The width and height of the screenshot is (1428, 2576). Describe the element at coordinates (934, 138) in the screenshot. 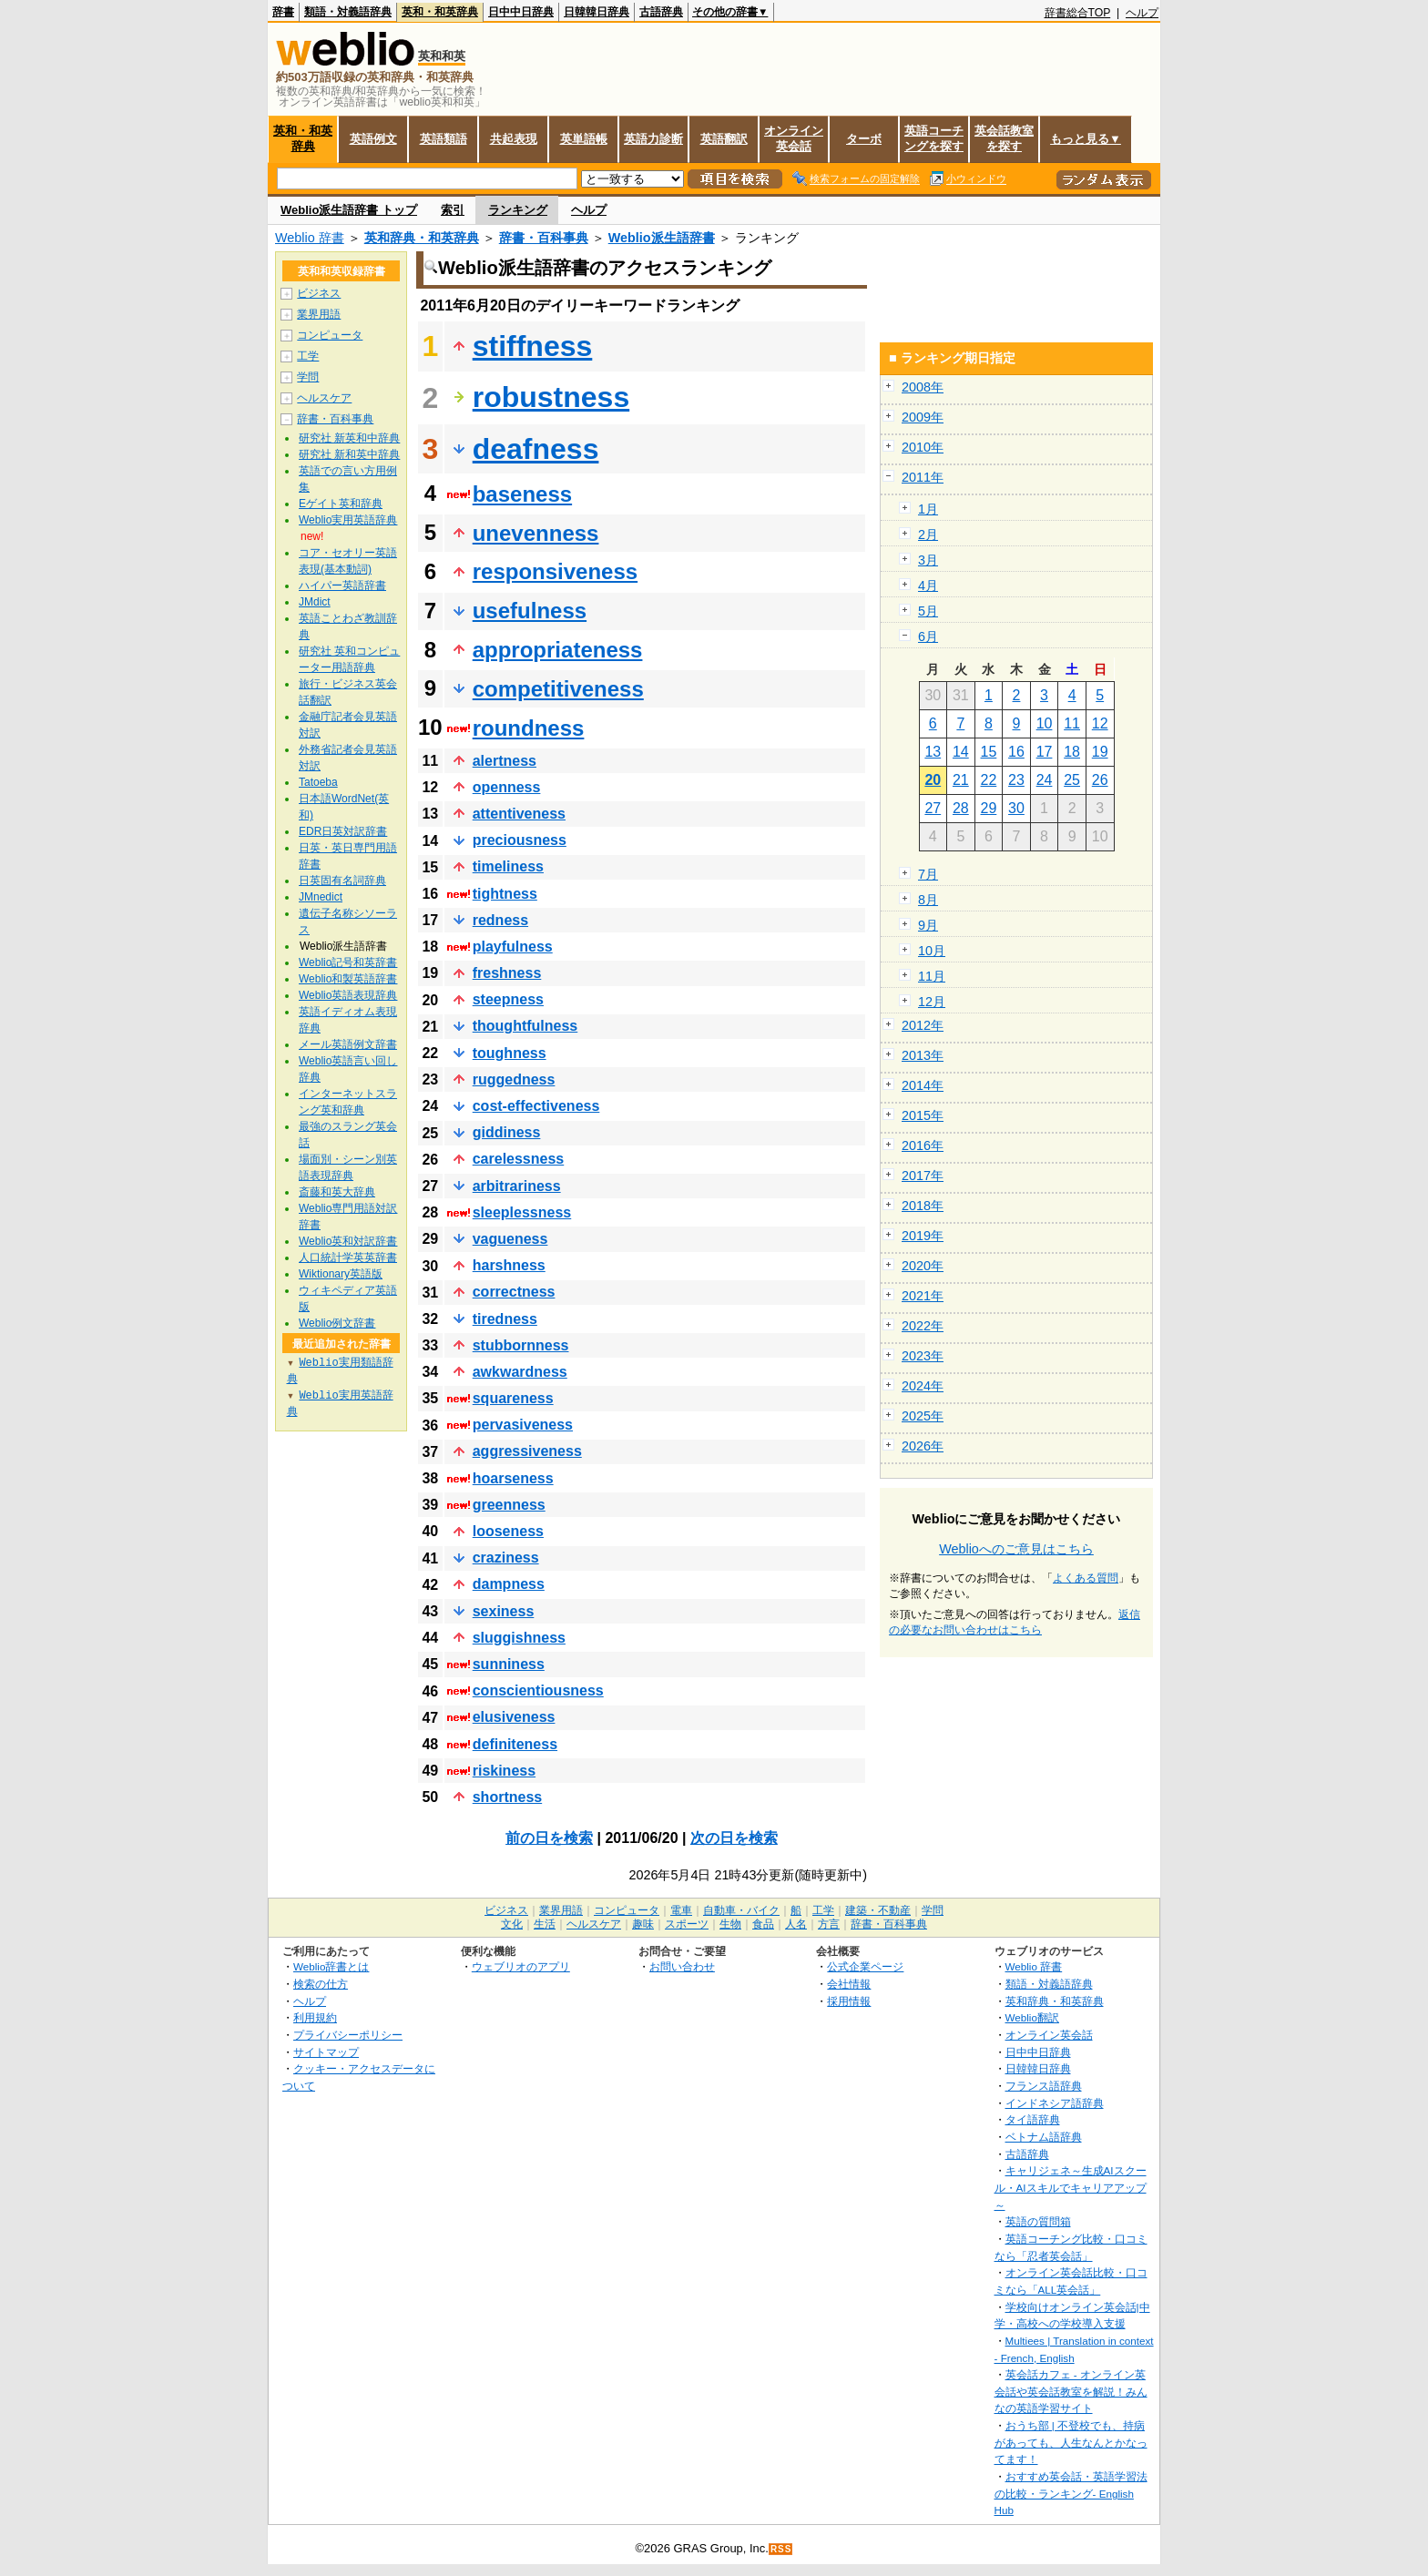

I see `英語コーチングを探す` at that location.